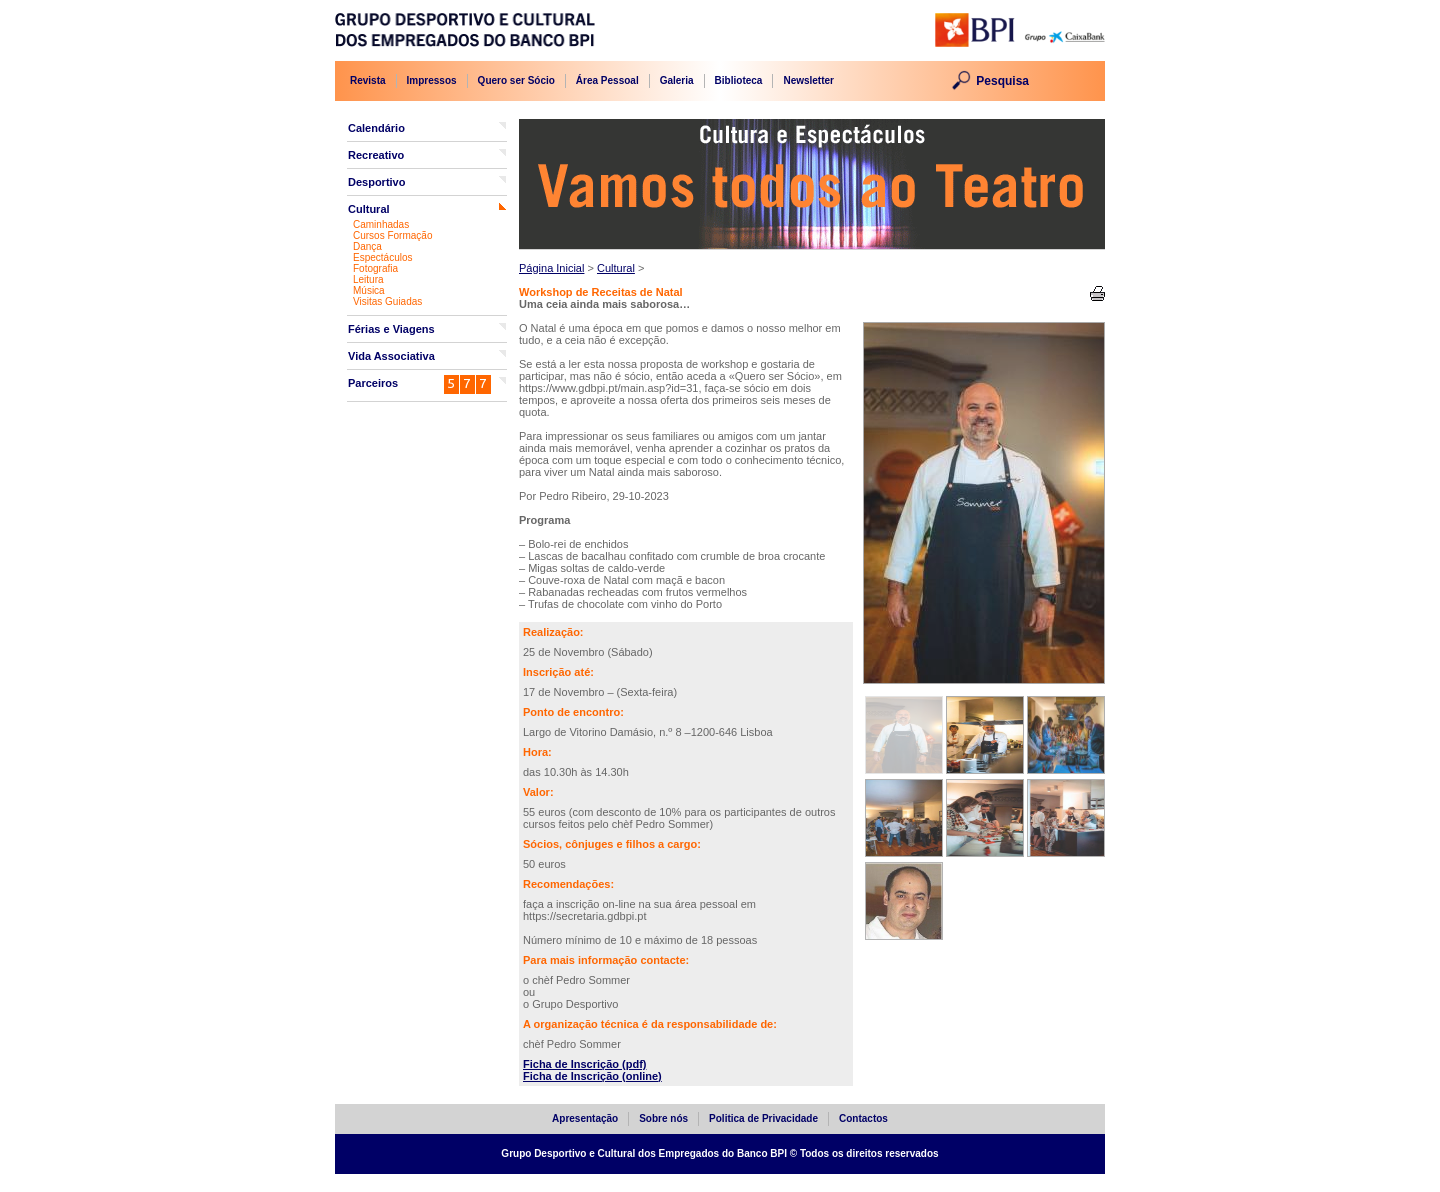 The image size is (1440, 1192). What do you see at coordinates (376, 128) in the screenshot?
I see `Calendário` at bounding box center [376, 128].